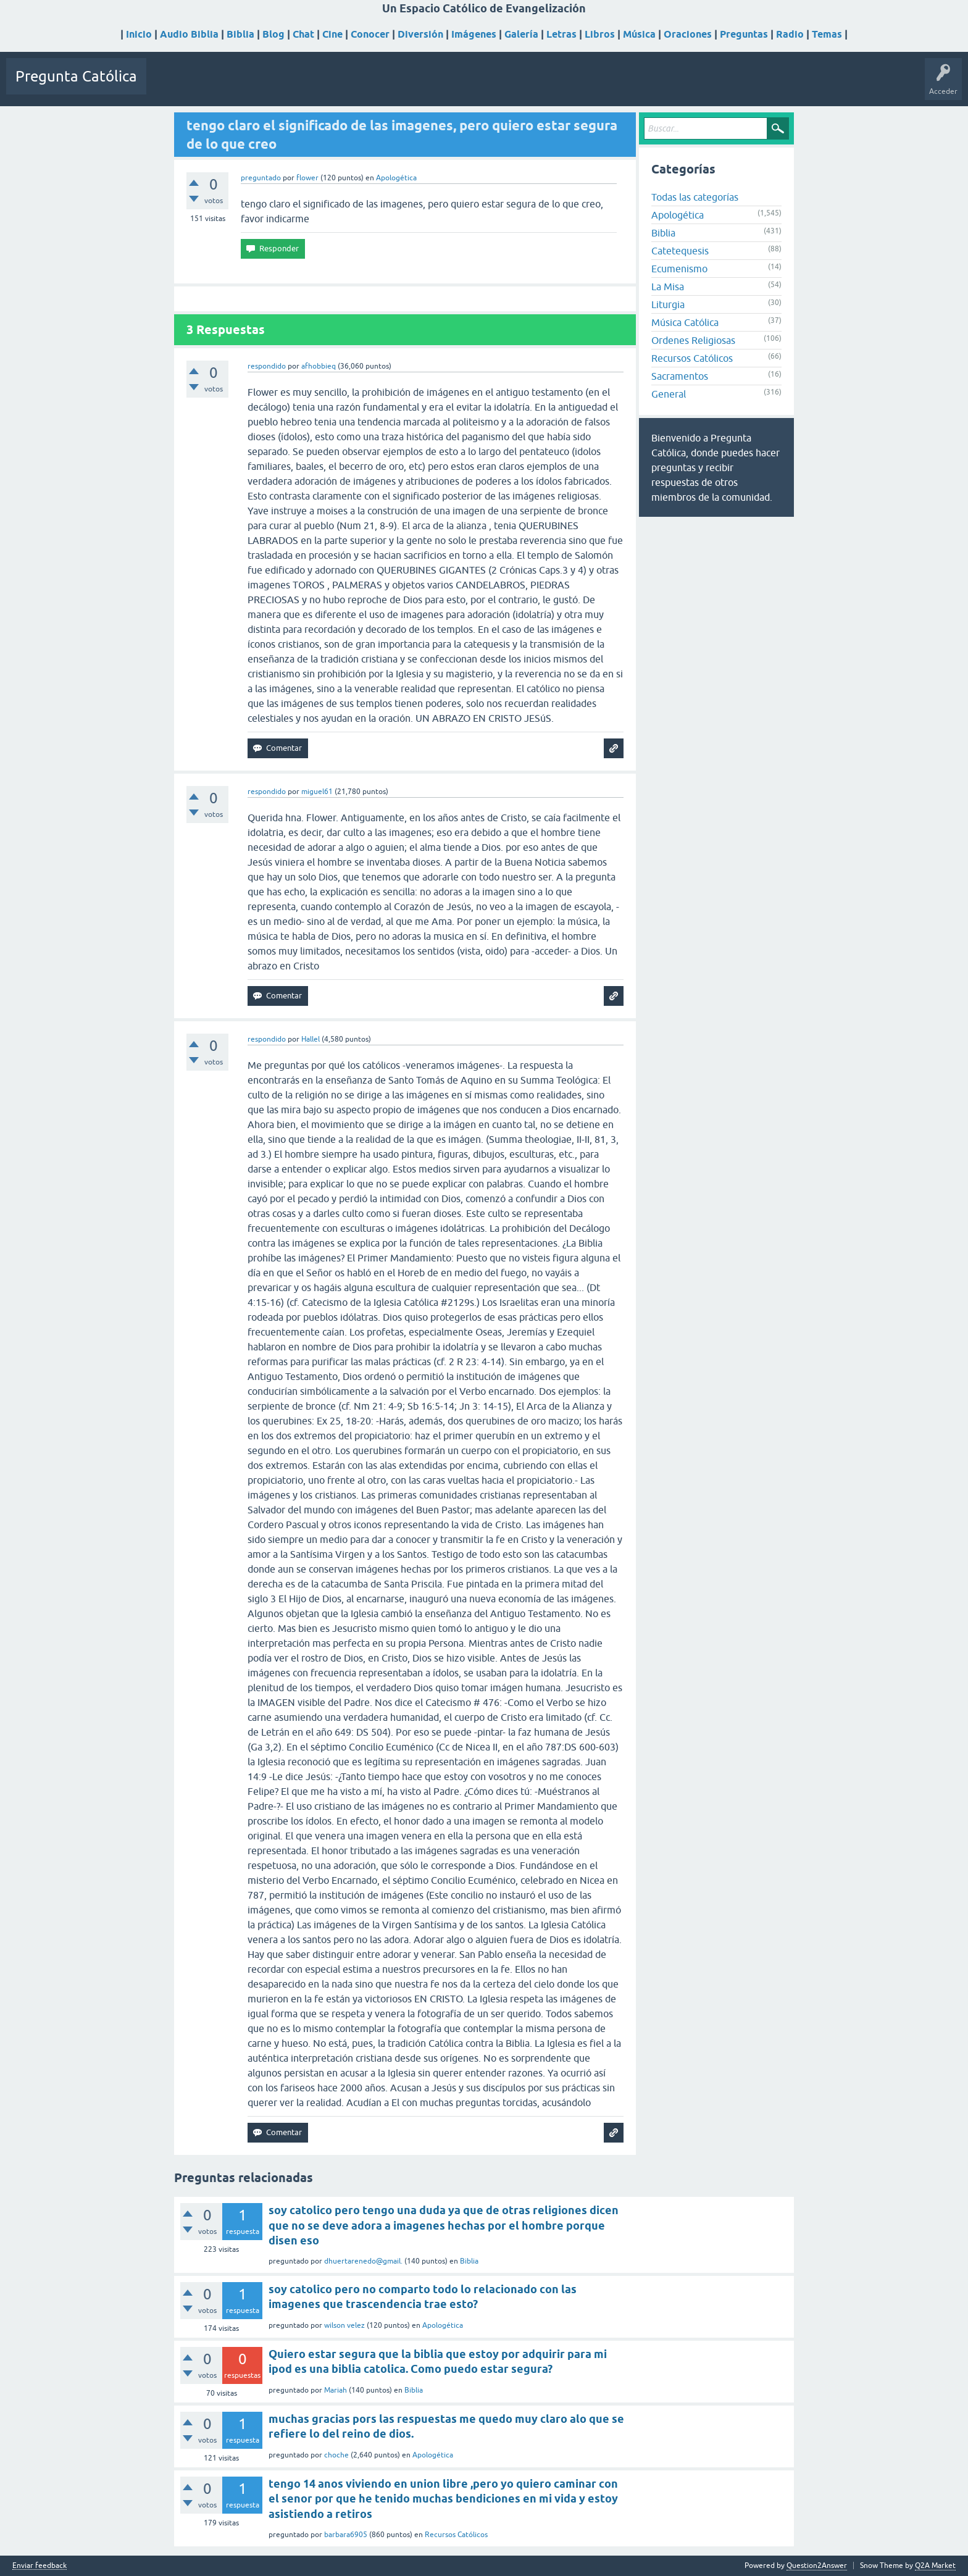 The height and width of the screenshot is (2576, 968). What do you see at coordinates (322, 85) in the screenshot?
I see `Usuarios` at bounding box center [322, 85].